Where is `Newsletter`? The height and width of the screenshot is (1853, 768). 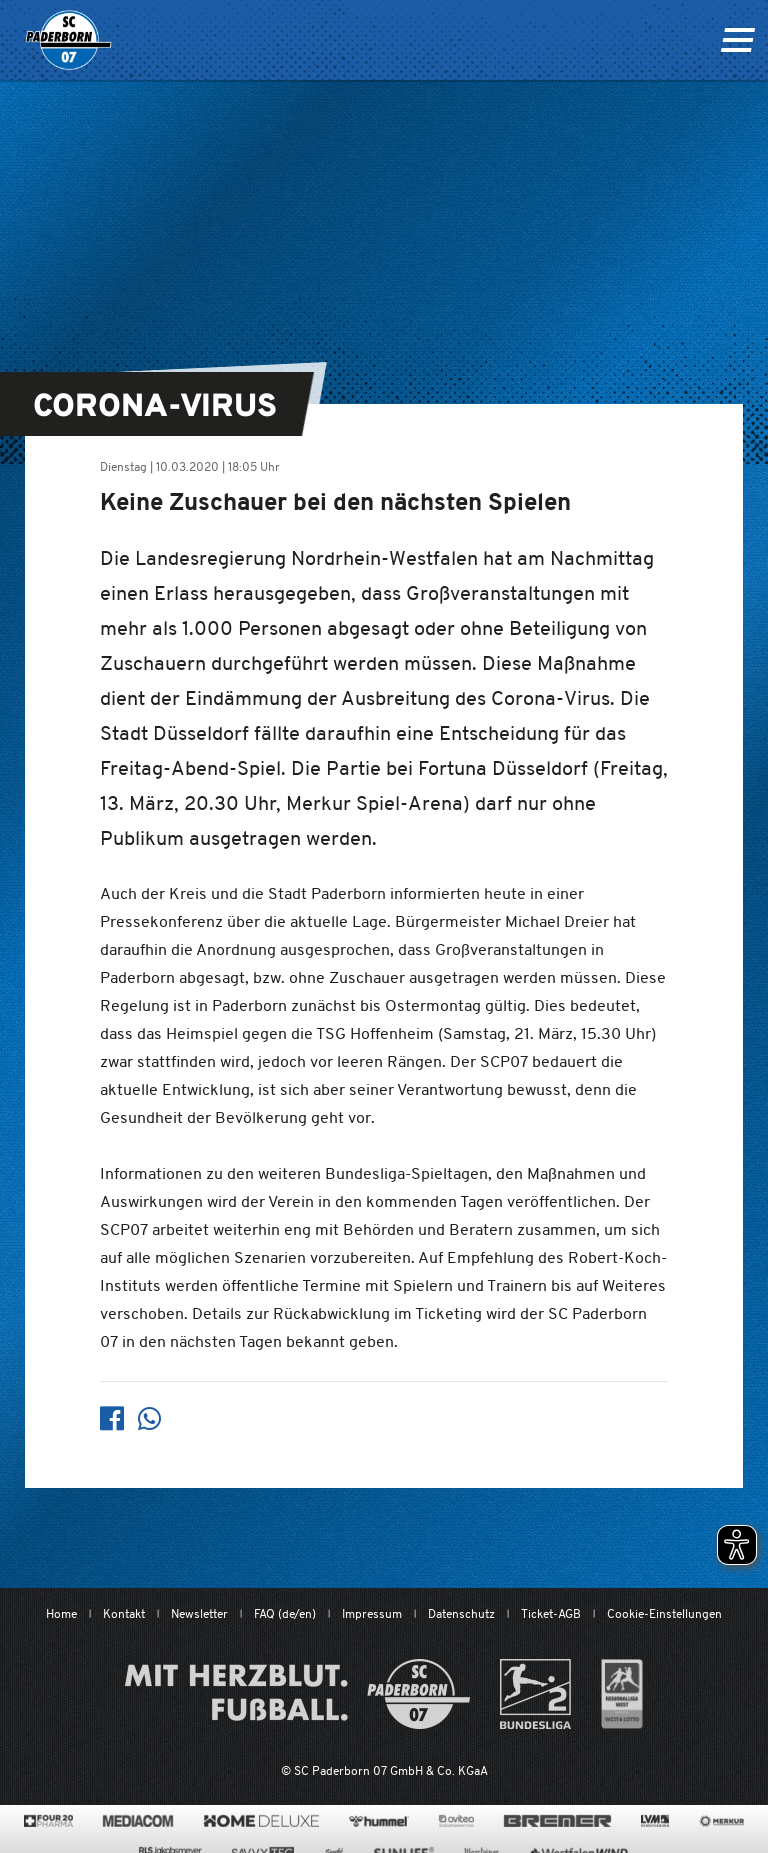 Newsletter is located at coordinates (199, 1613).